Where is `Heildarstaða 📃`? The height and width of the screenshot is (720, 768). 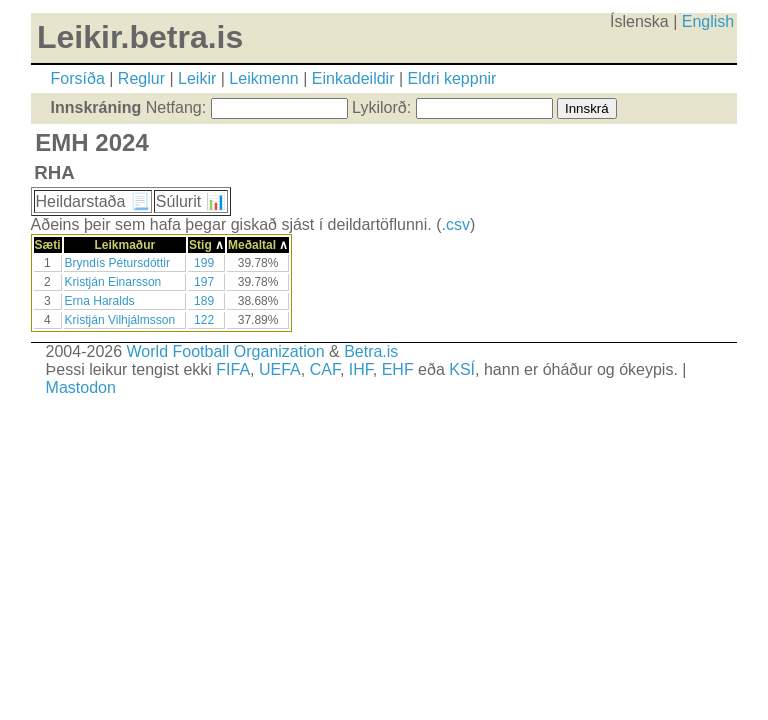 Heildarstaða 📃 is located at coordinates (93, 201).